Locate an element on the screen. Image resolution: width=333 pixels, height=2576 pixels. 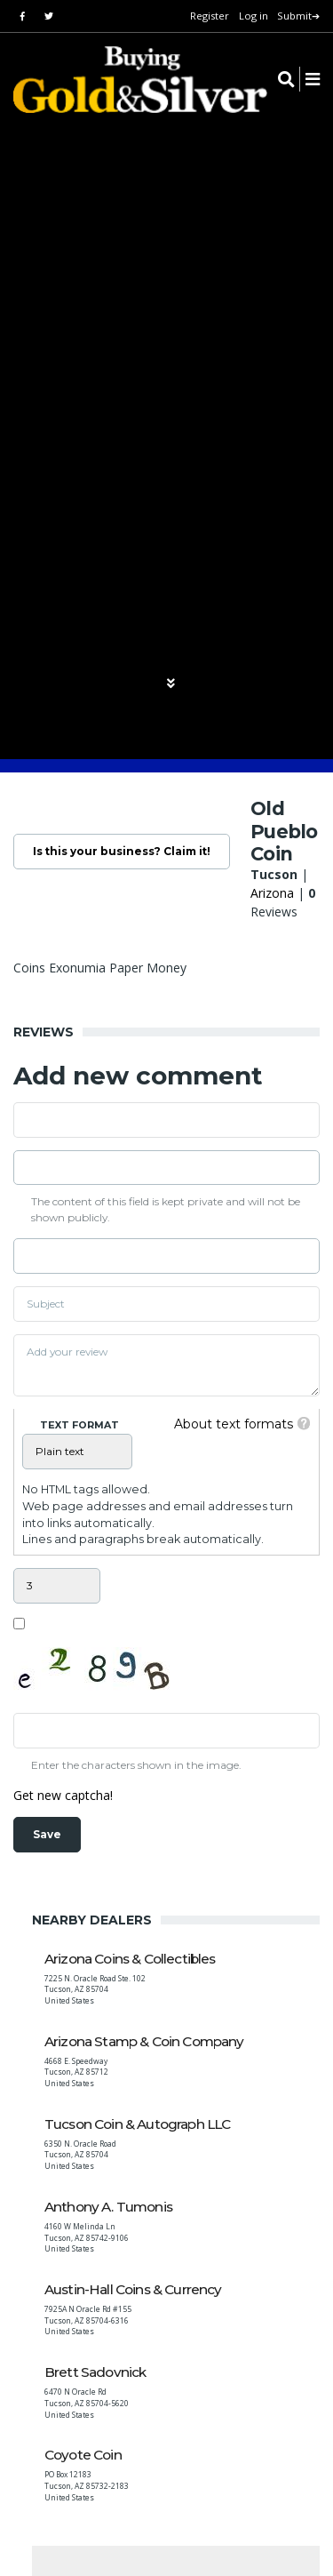
Log in is located at coordinates (253, 15).